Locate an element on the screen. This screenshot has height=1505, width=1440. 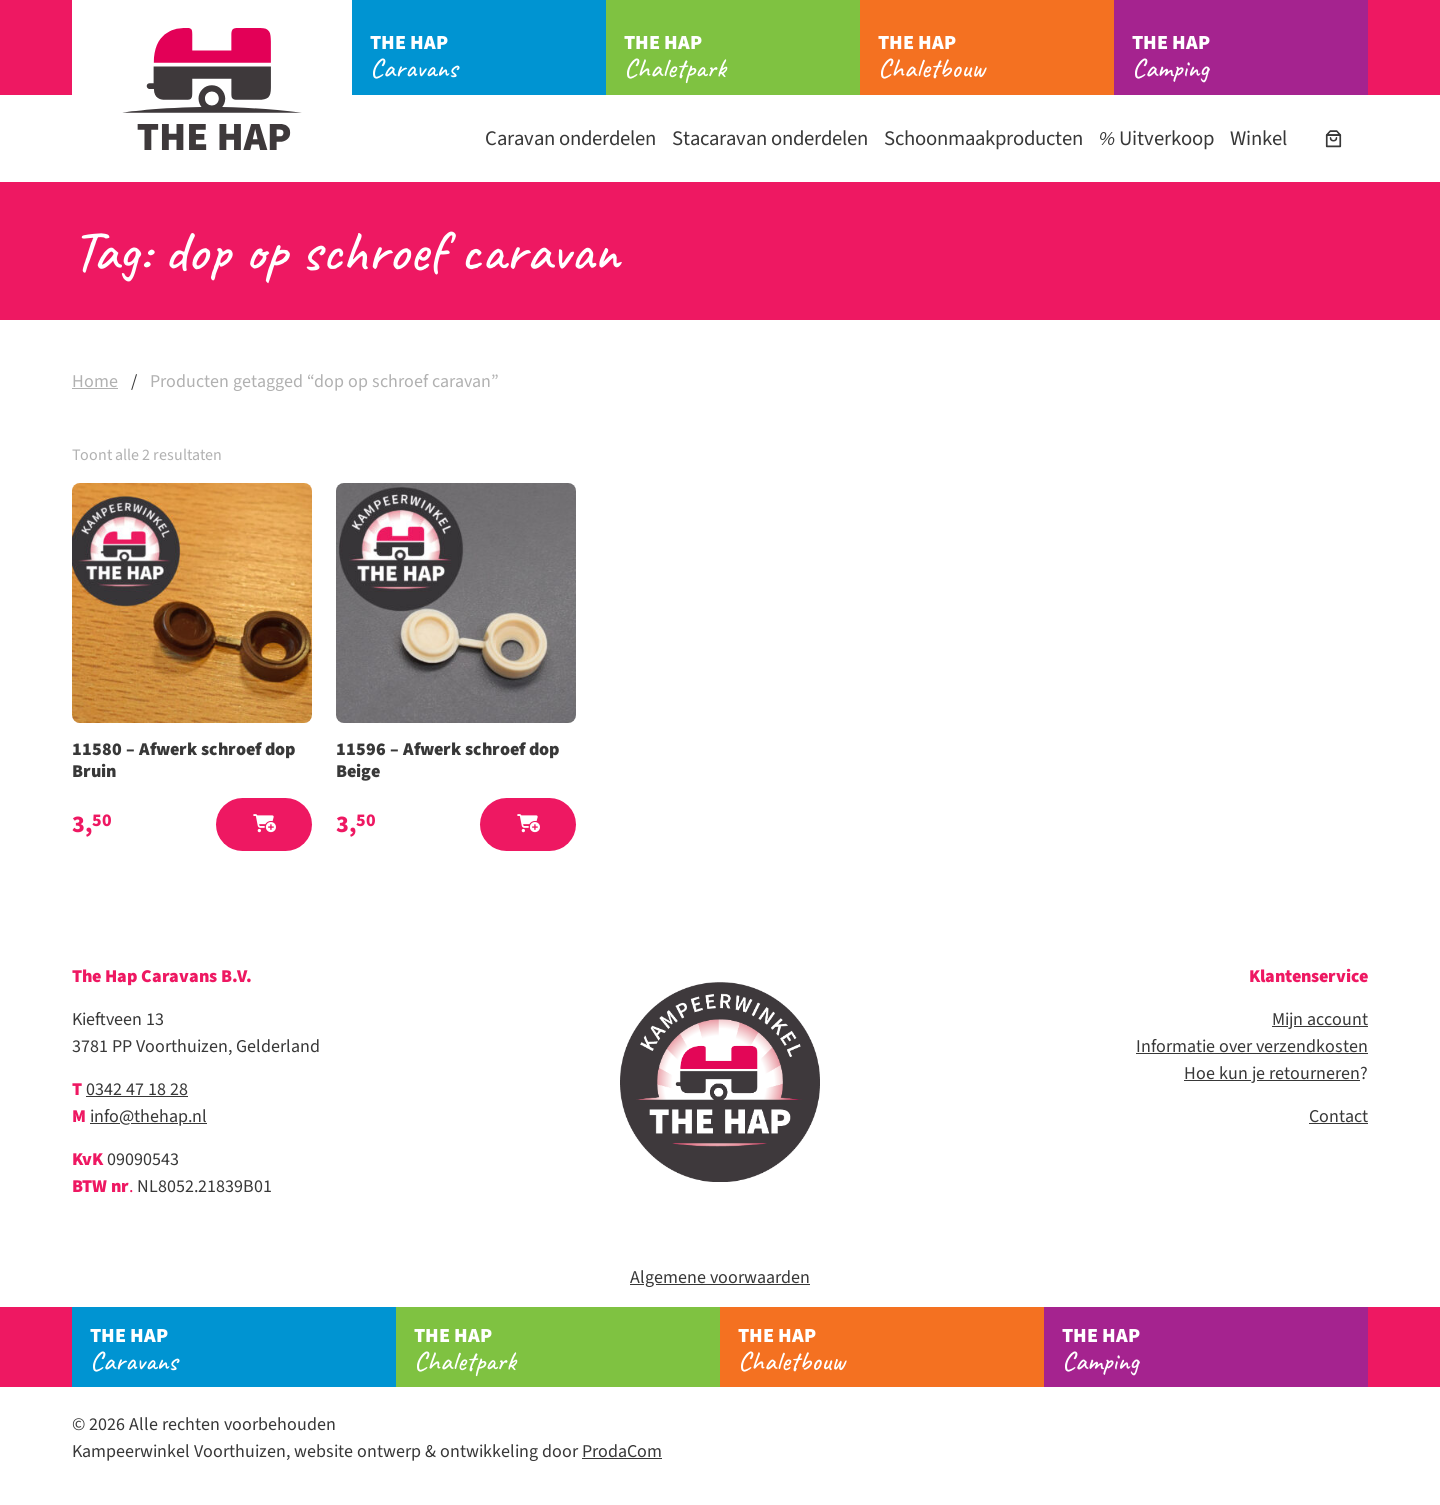
Hoe kun je retourneren is located at coordinates (1272, 1073).